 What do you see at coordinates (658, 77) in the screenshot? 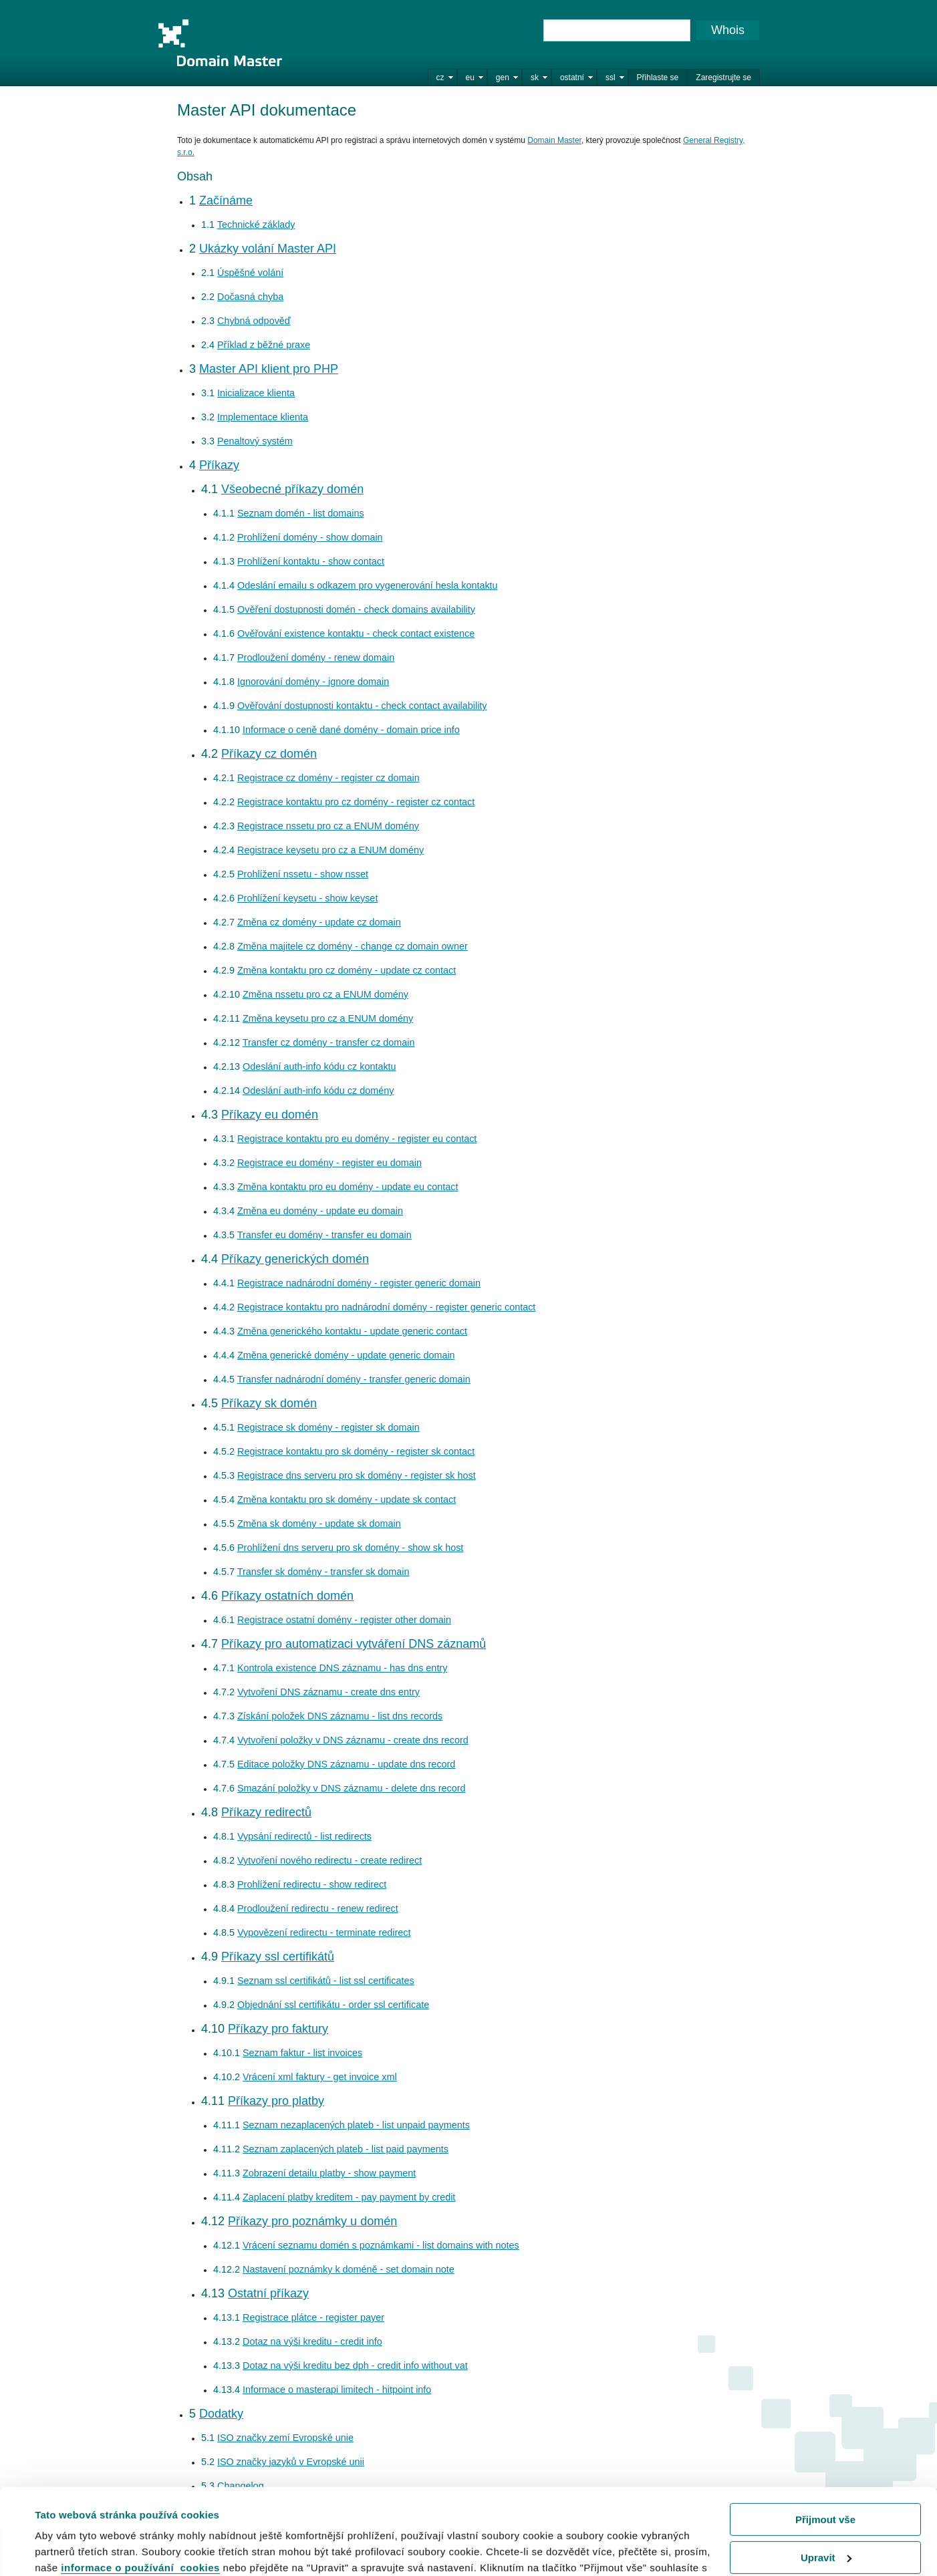
I see `Přihlaste se` at bounding box center [658, 77].